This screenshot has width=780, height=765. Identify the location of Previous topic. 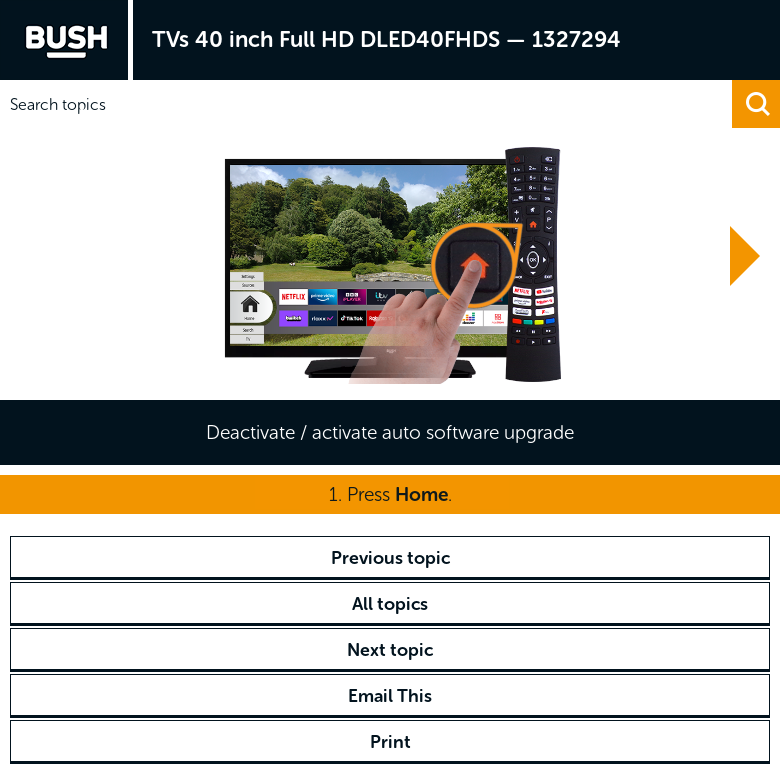
(390, 558).